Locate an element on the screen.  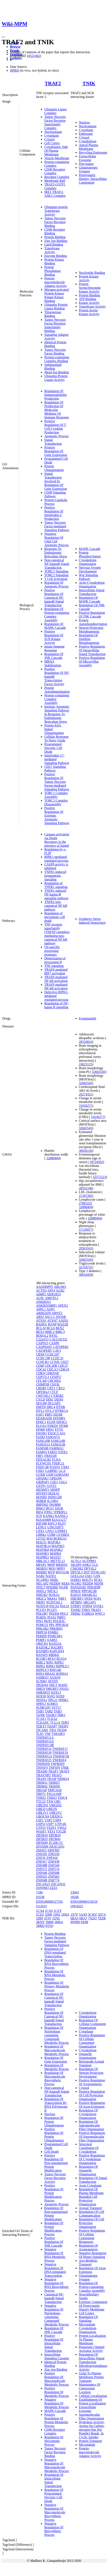
TRPC4AP is located at coordinates (54, 1790).